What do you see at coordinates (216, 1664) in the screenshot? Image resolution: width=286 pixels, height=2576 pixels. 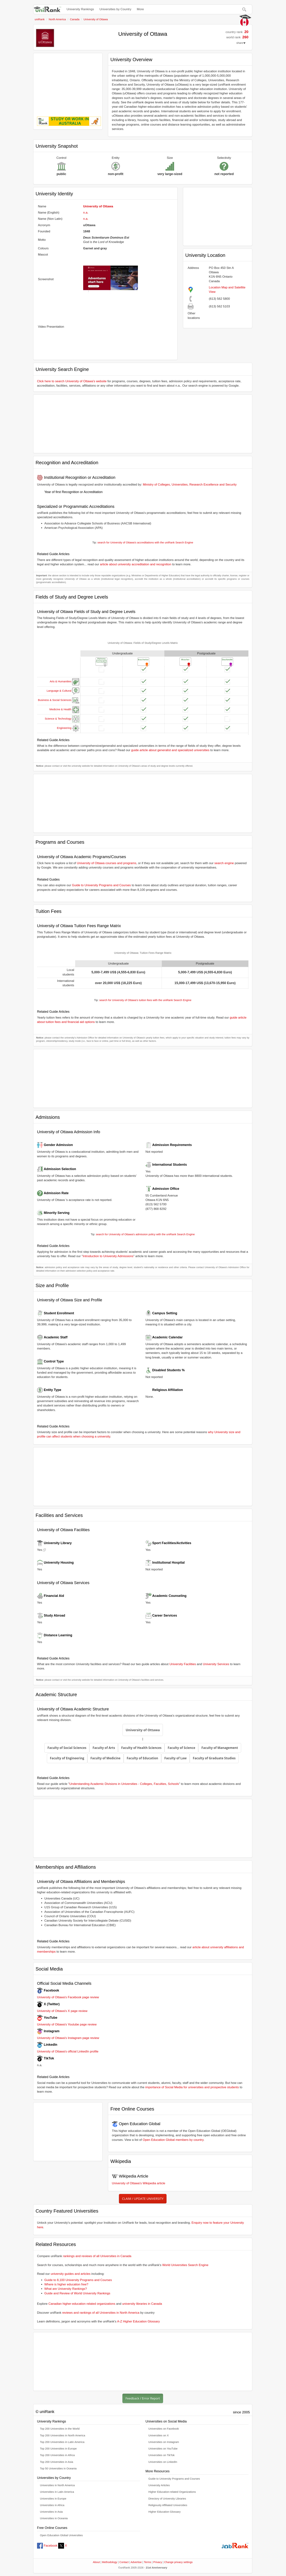 I see `University Services` at bounding box center [216, 1664].